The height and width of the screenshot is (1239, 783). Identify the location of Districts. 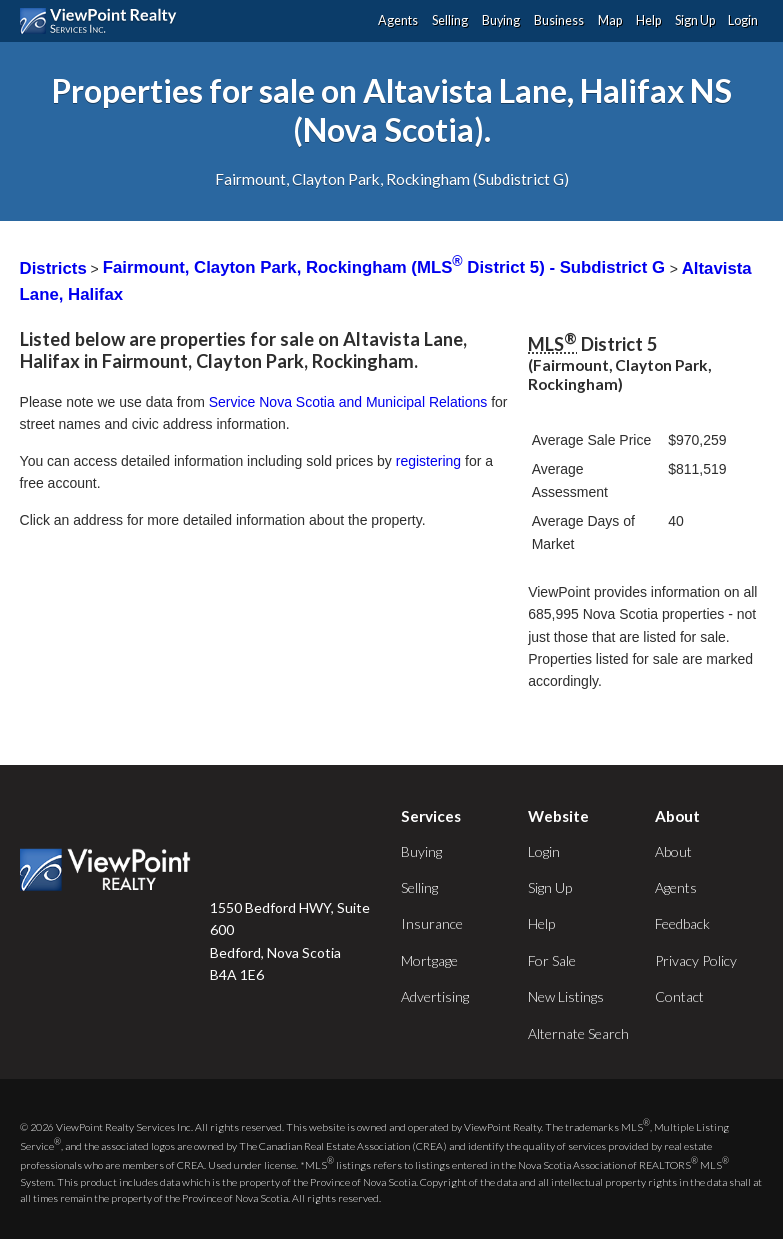
(53, 267).